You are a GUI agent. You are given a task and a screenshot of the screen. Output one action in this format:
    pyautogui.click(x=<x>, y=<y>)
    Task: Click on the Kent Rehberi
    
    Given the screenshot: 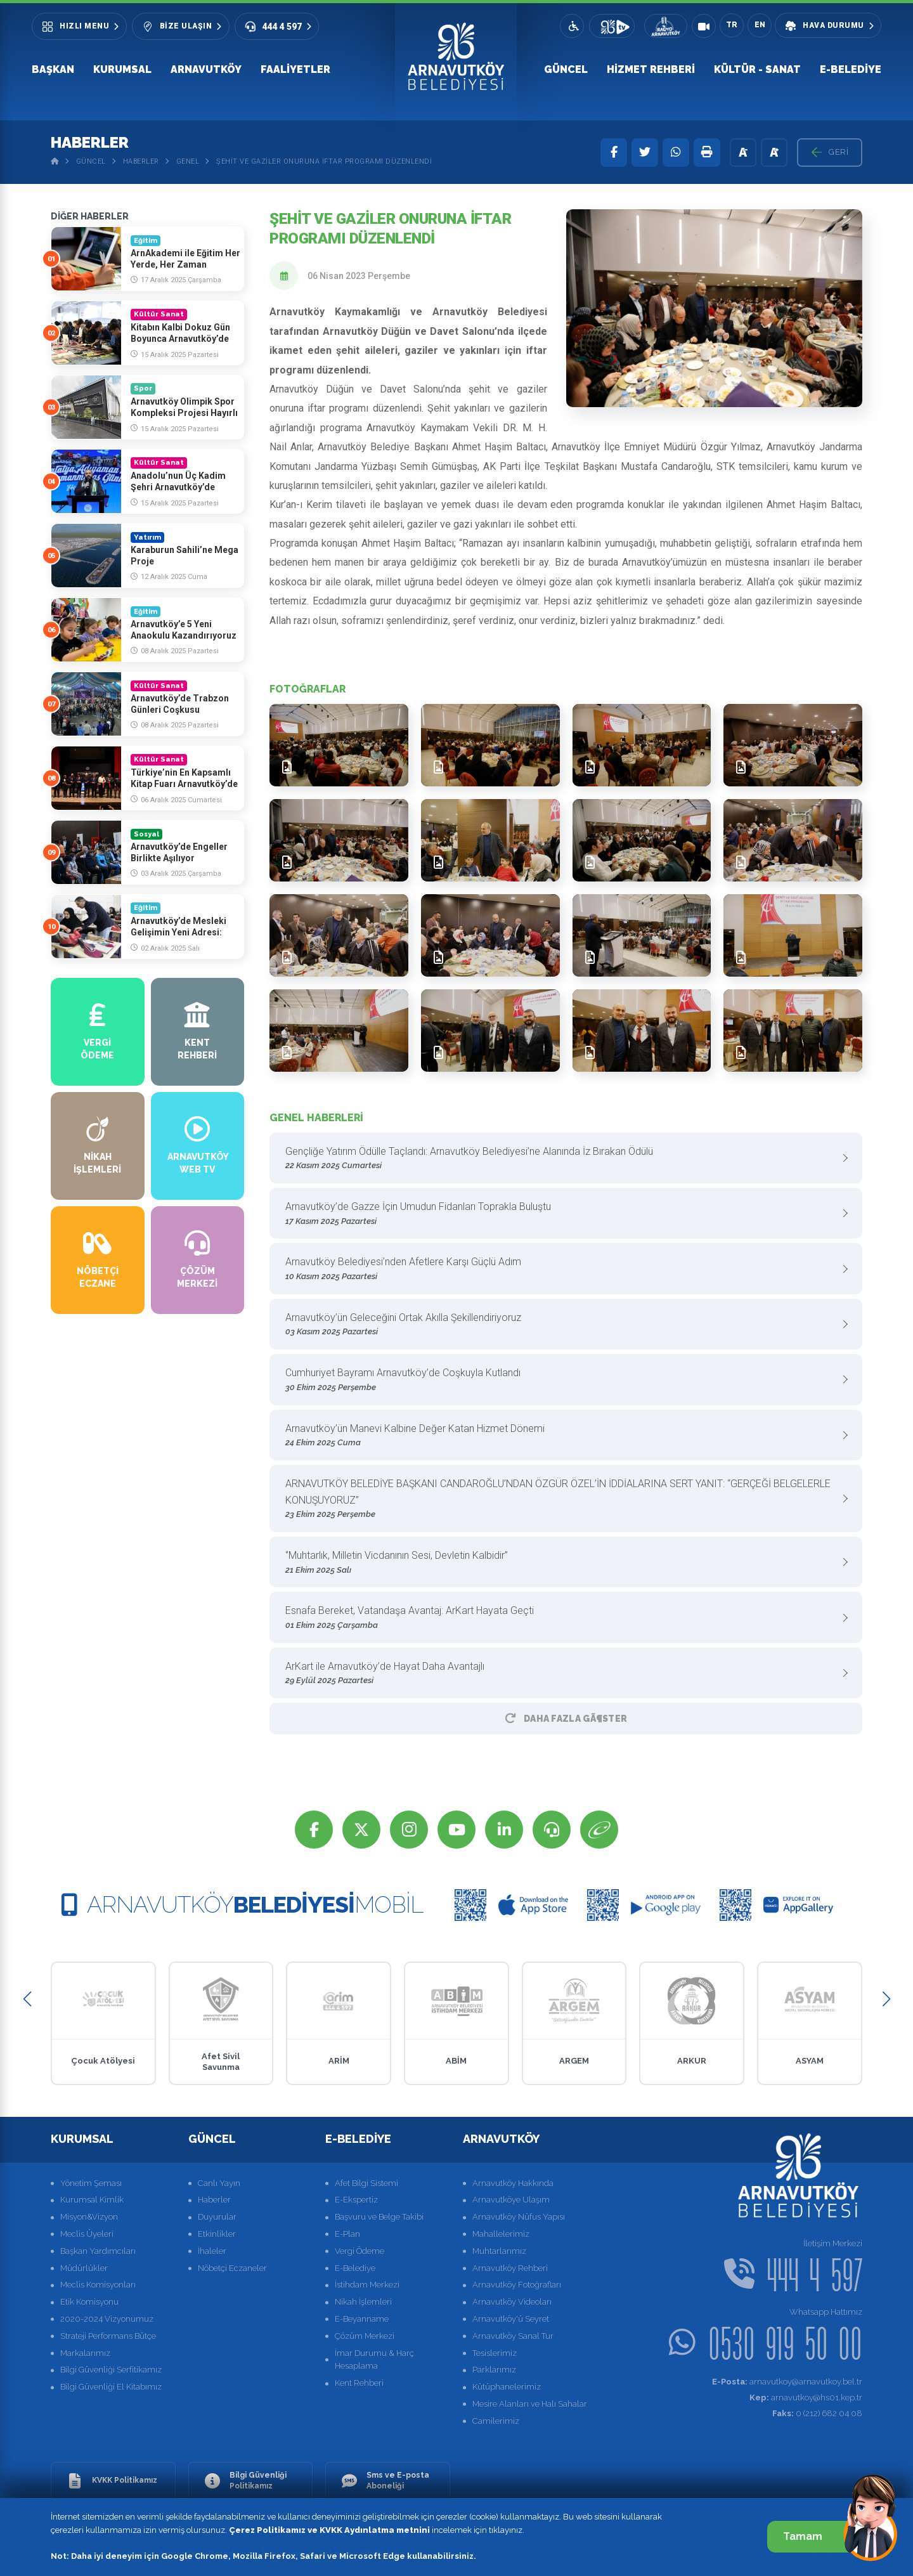 What is the action you would take?
    pyautogui.click(x=359, y=2383)
    